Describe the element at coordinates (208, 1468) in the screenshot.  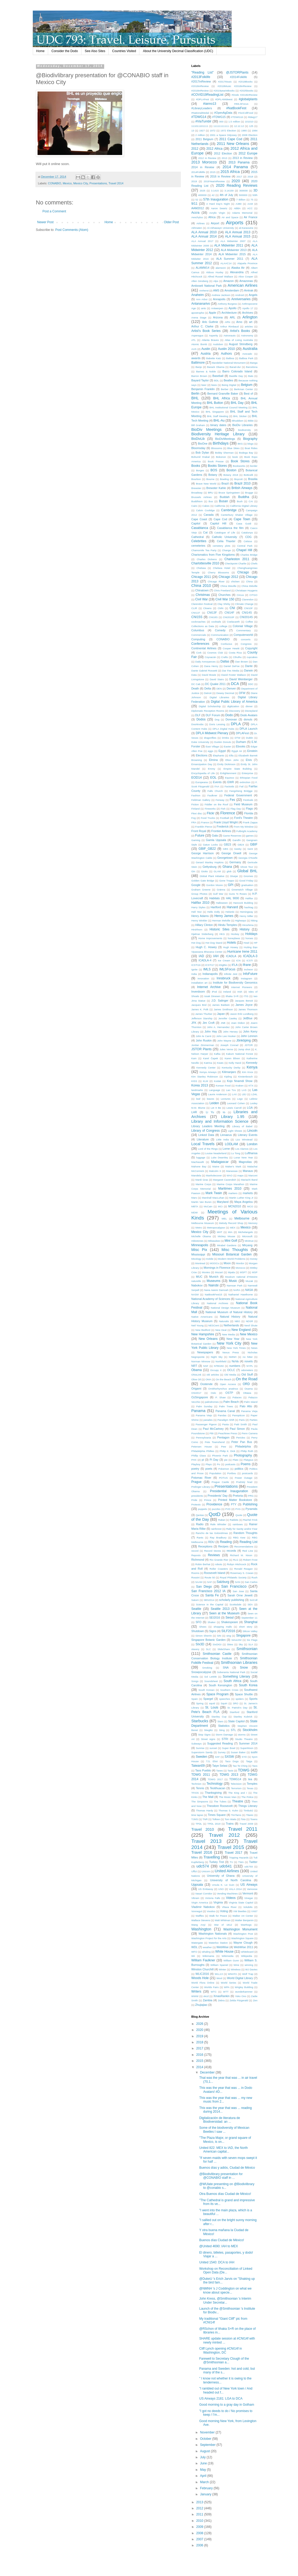
I see `poets` at that location.